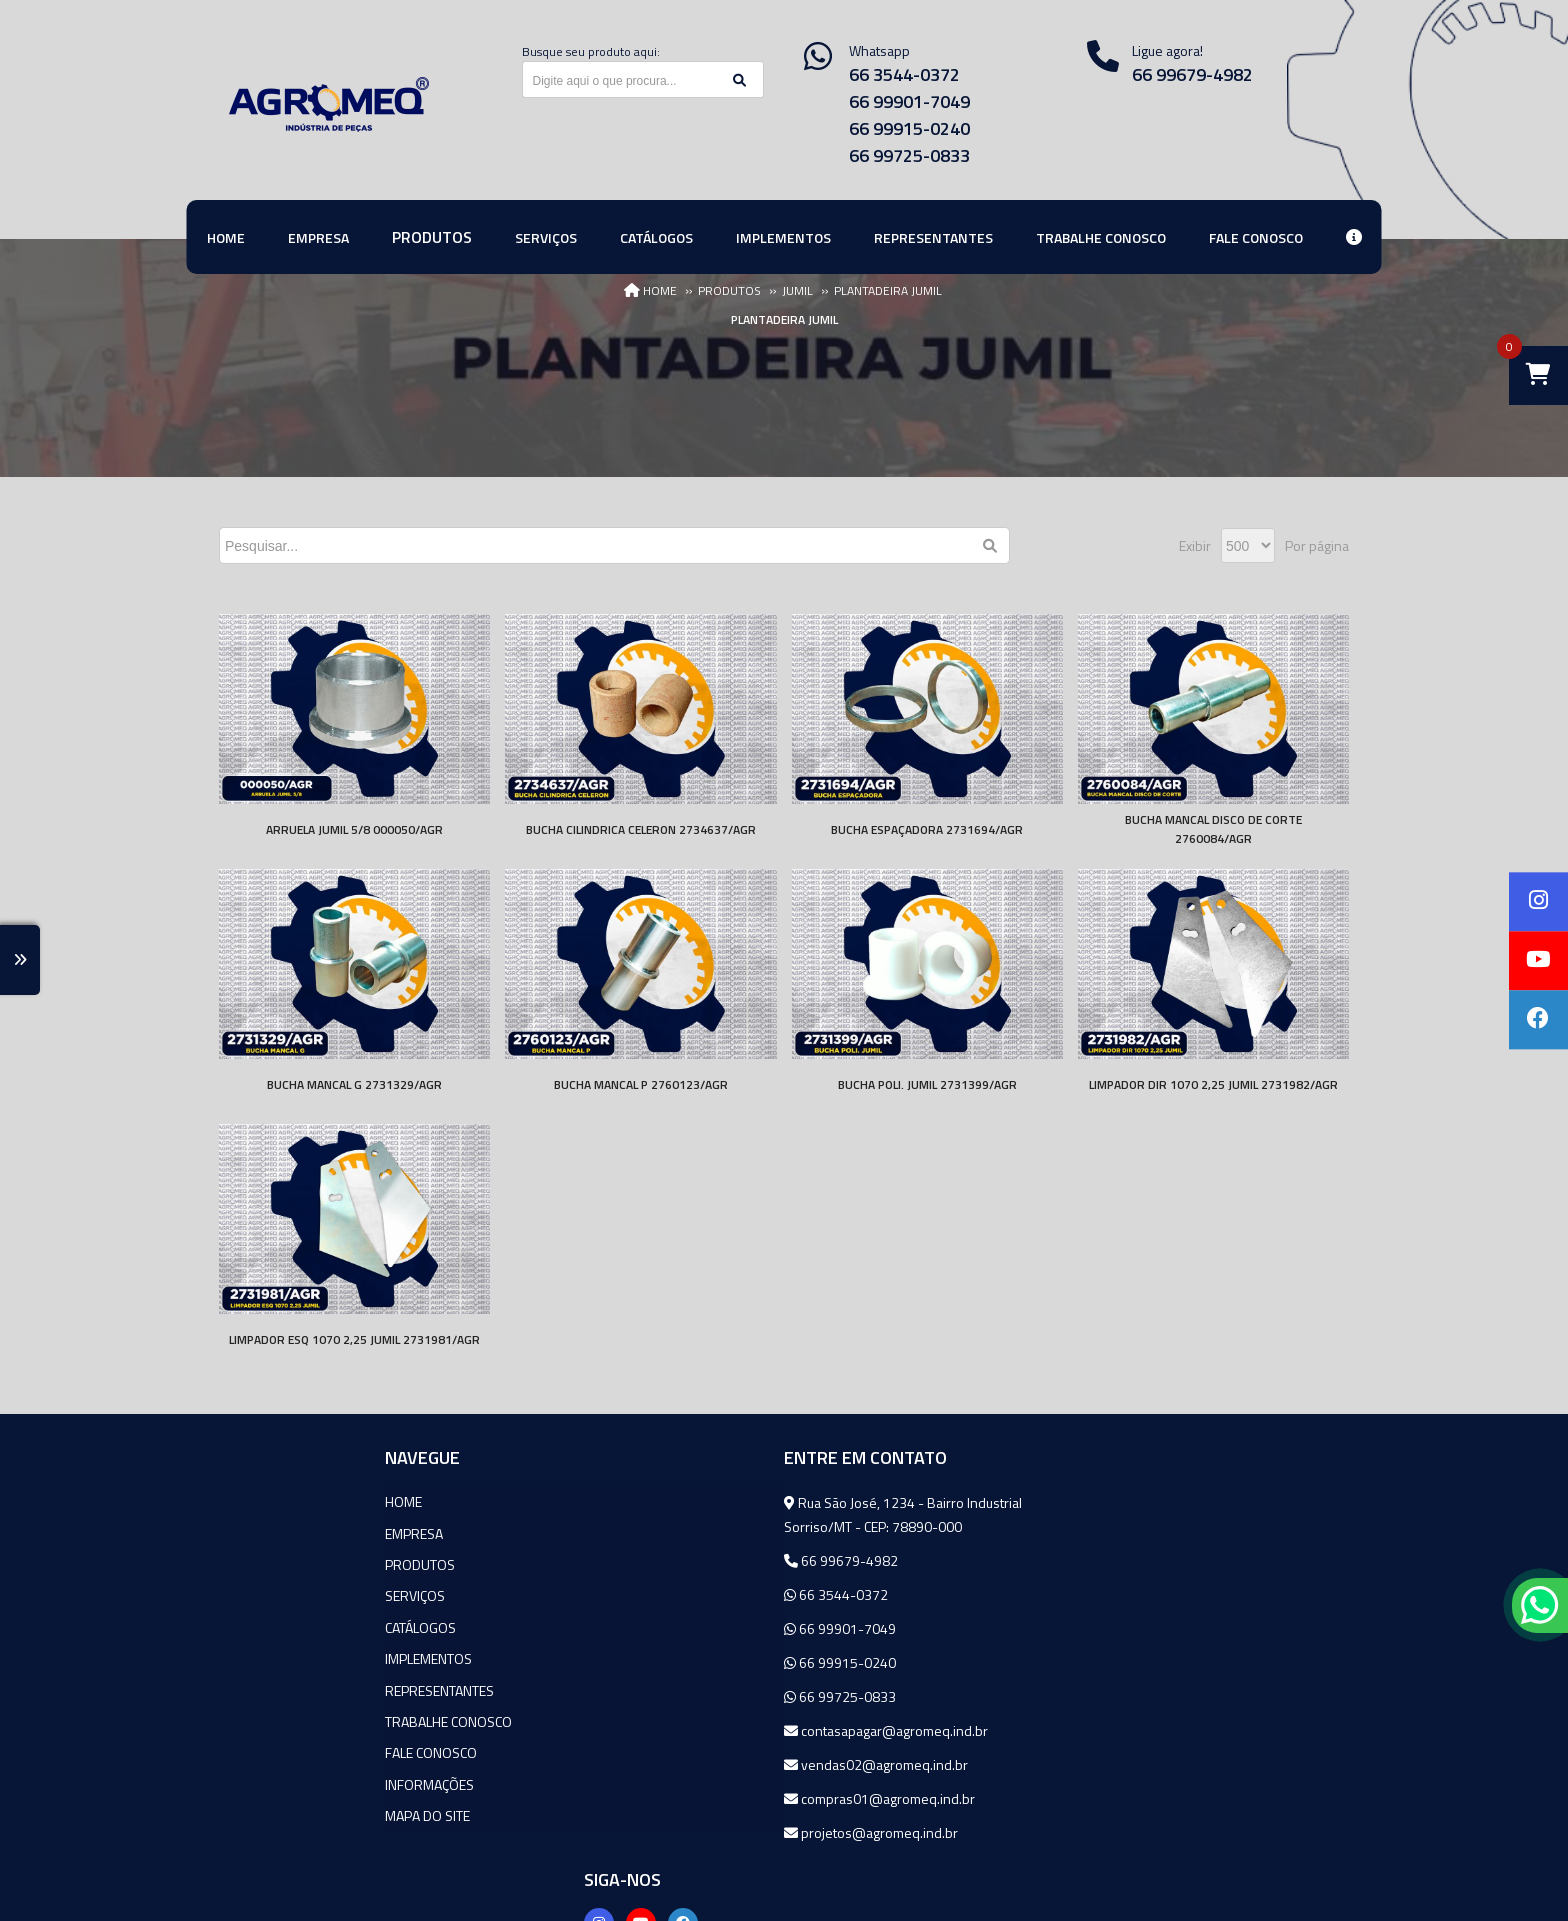 This screenshot has height=1921, width=1568. Describe the element at coordinates (904, 74) in the screenshot. I see `66 3544-0372` at that location.